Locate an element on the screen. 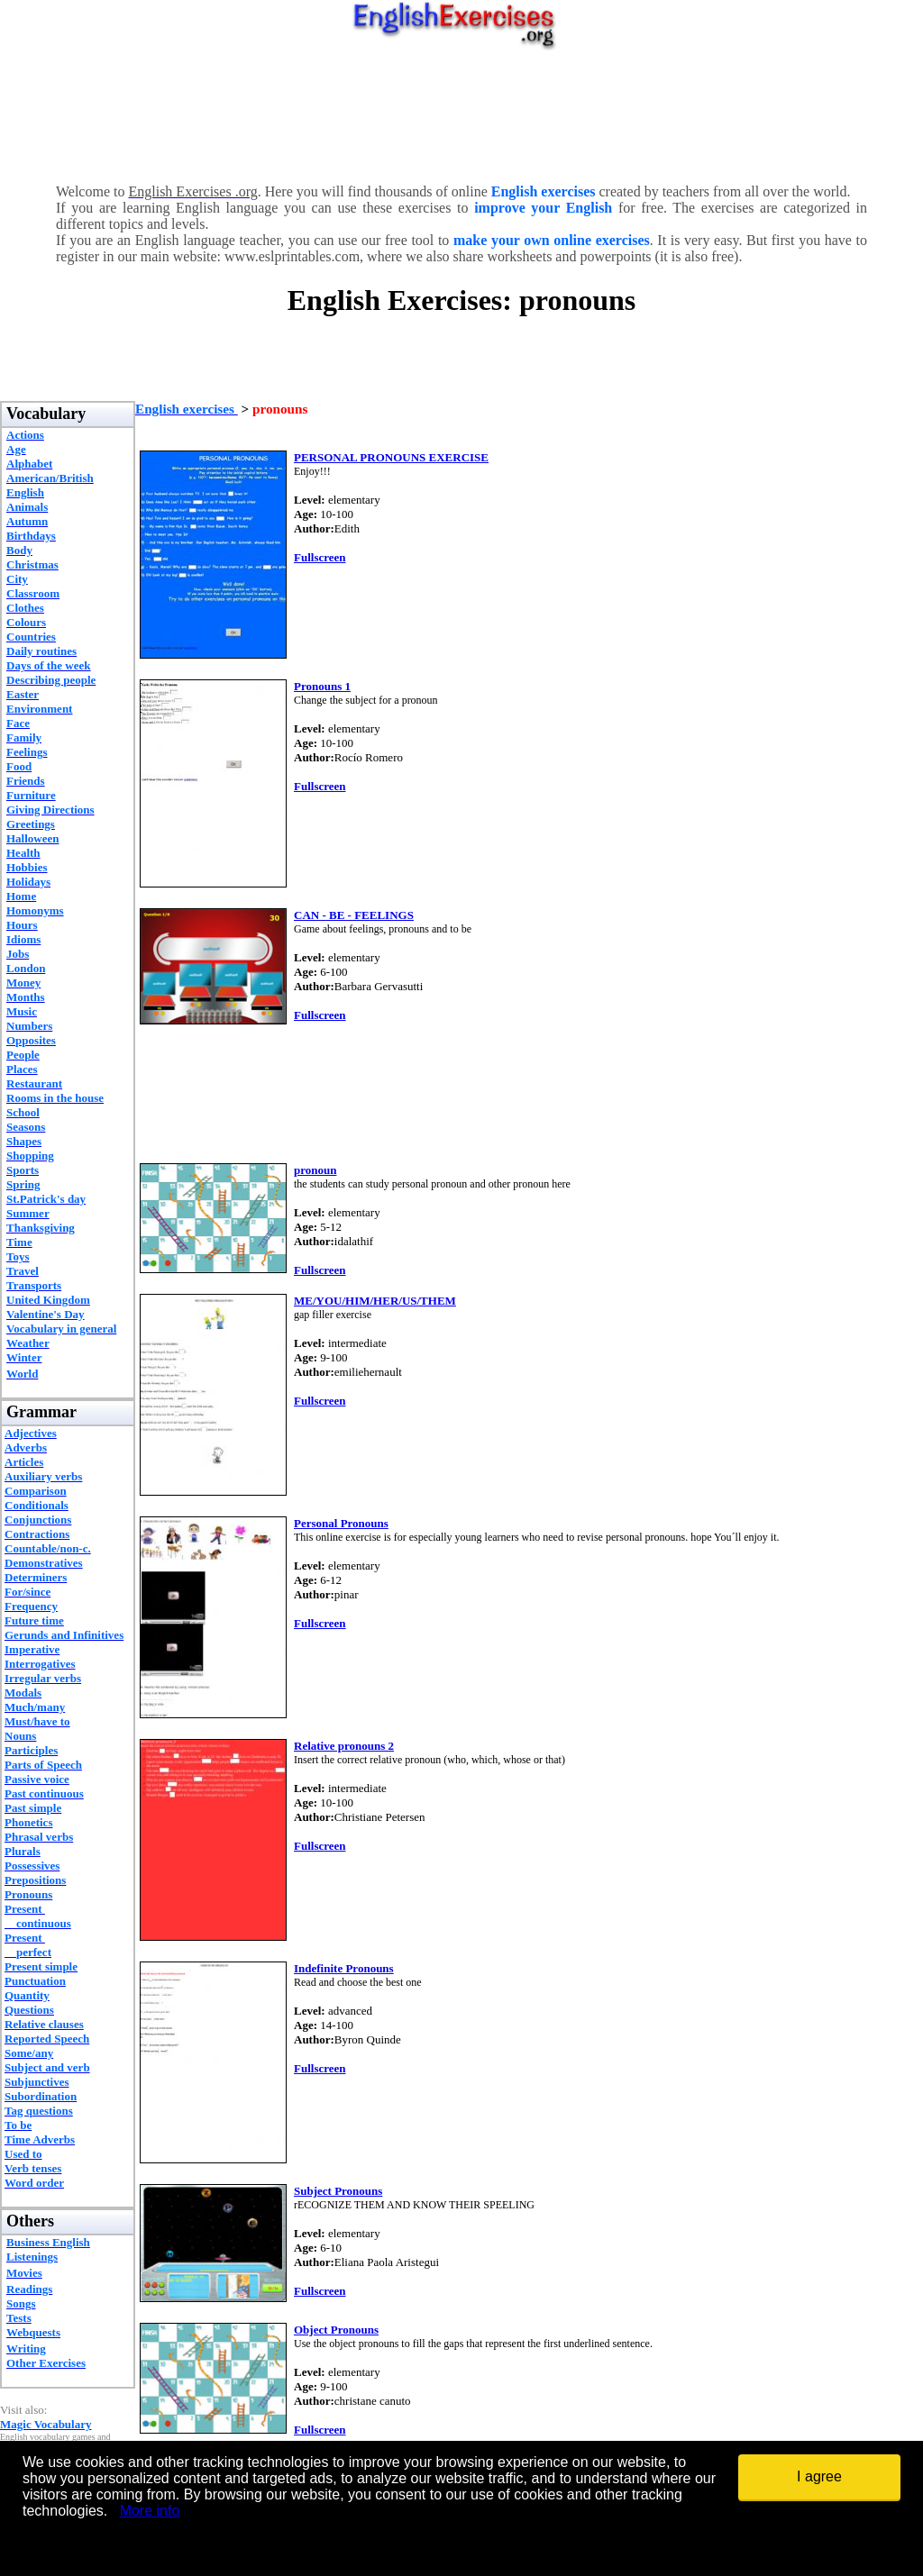 This screenshot has height=2576, width=923. Relative pronouns 2 is located at coordinates (344, 1745).